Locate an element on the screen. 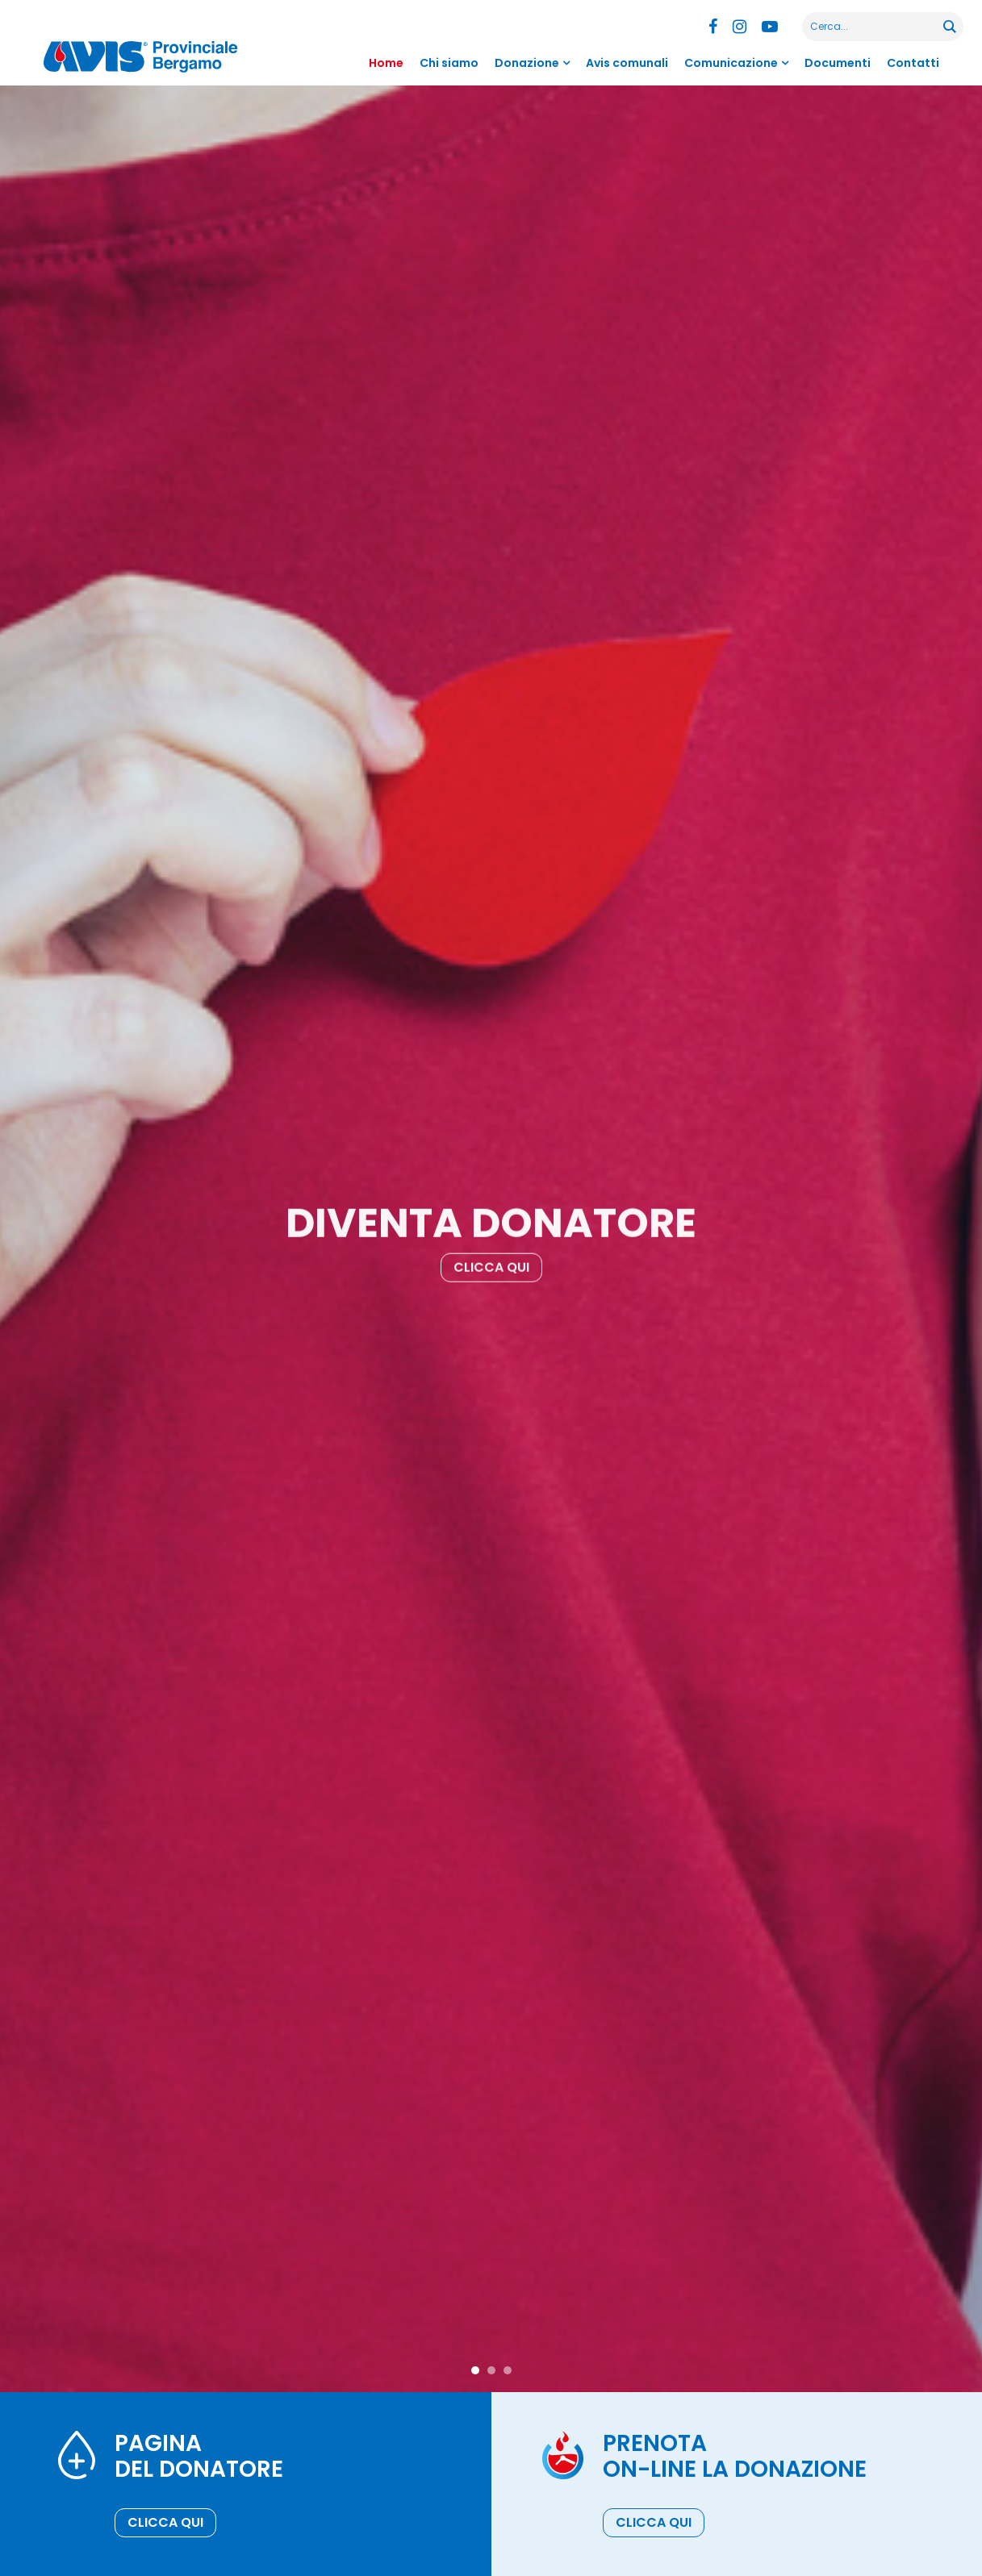 Image resolution: width=982 pixels, height=2576 pixels. Documenti is located at coordinates (837, 63).